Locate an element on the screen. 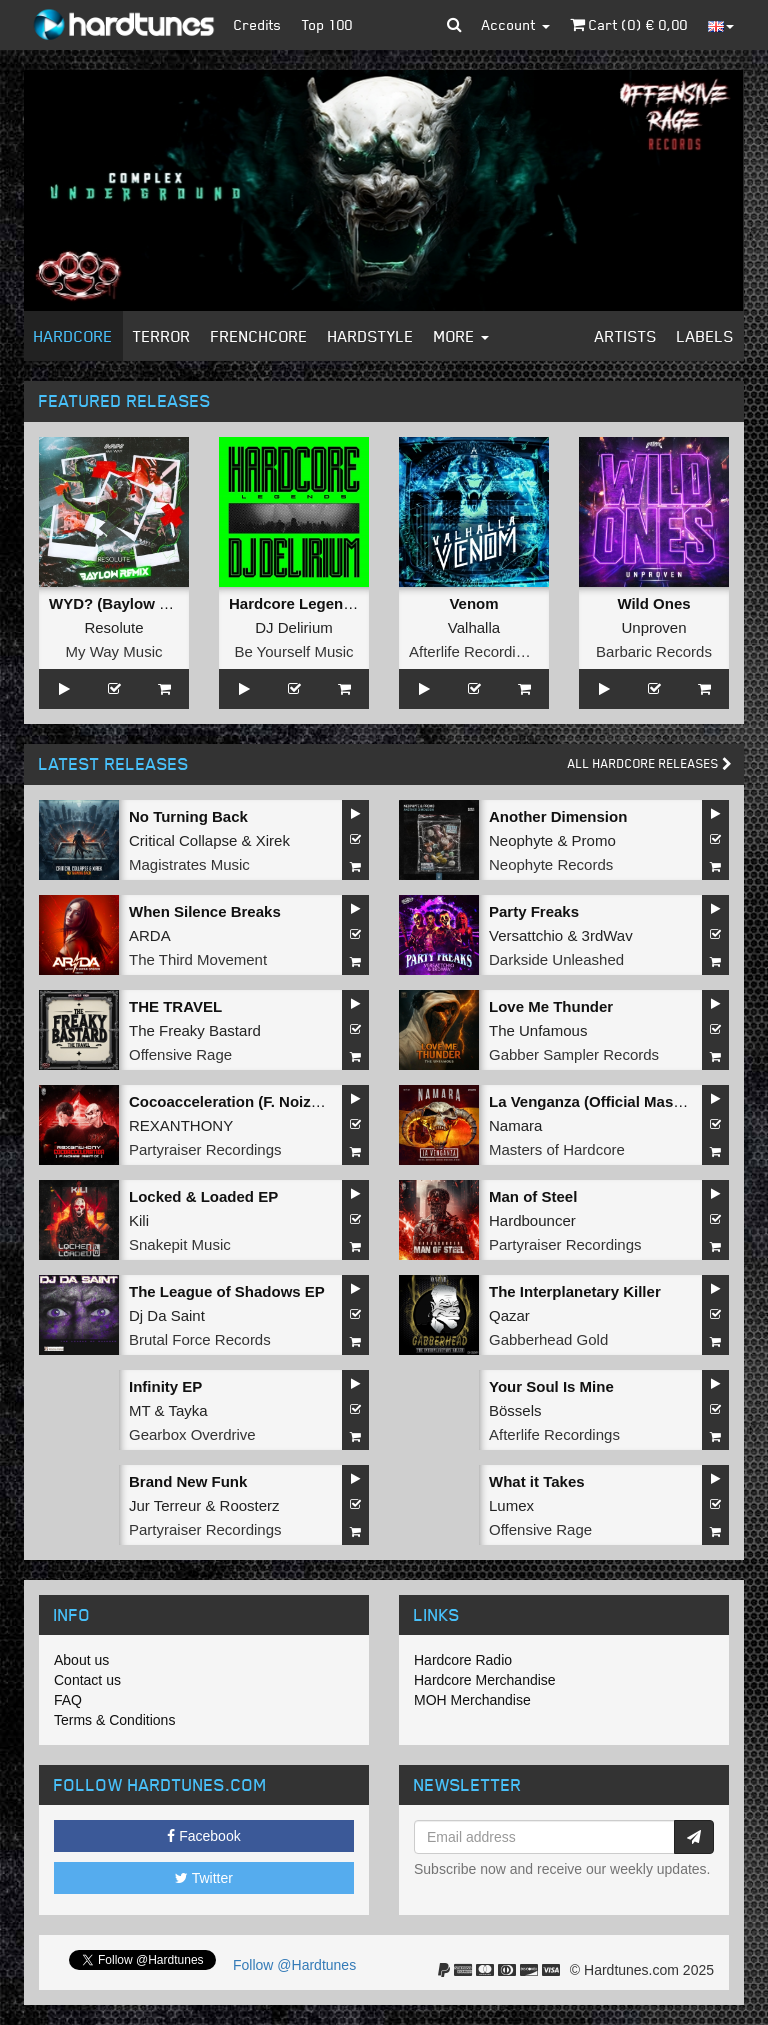 This screenshot has width=768, height=2025. Be Yourself Music is located at coordinates (293, 651).